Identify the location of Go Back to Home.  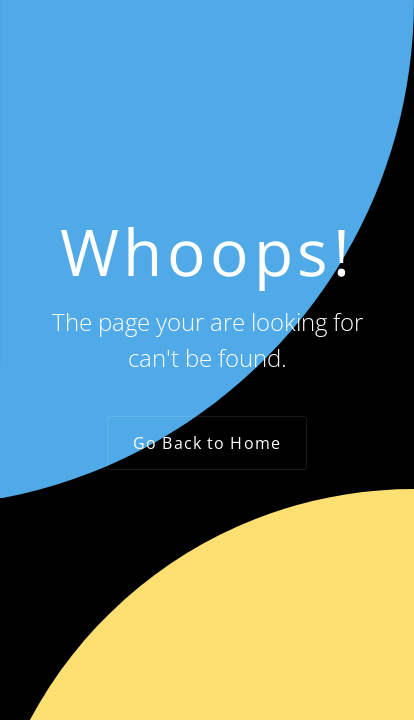
(207, 443).